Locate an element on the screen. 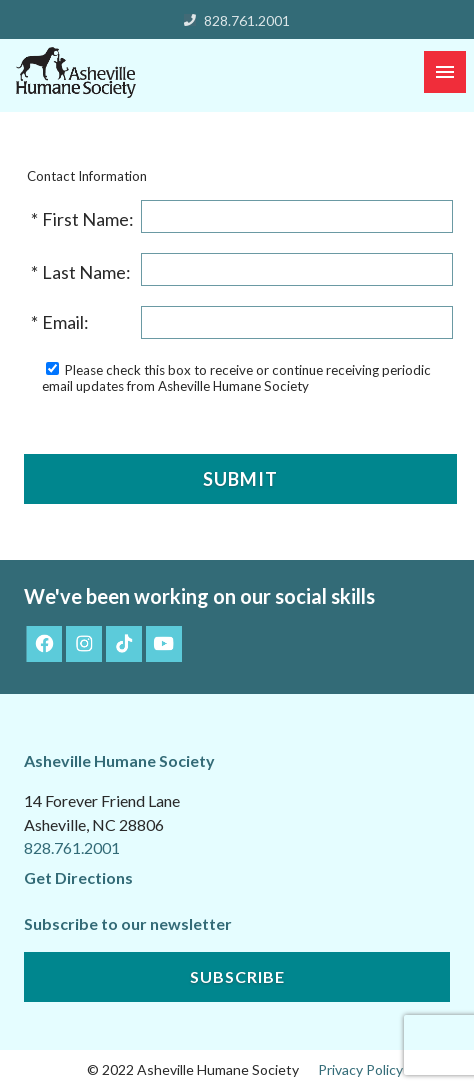 The image size is (474, 1089). Privacy Policy is located at coordinates (360, 1069).